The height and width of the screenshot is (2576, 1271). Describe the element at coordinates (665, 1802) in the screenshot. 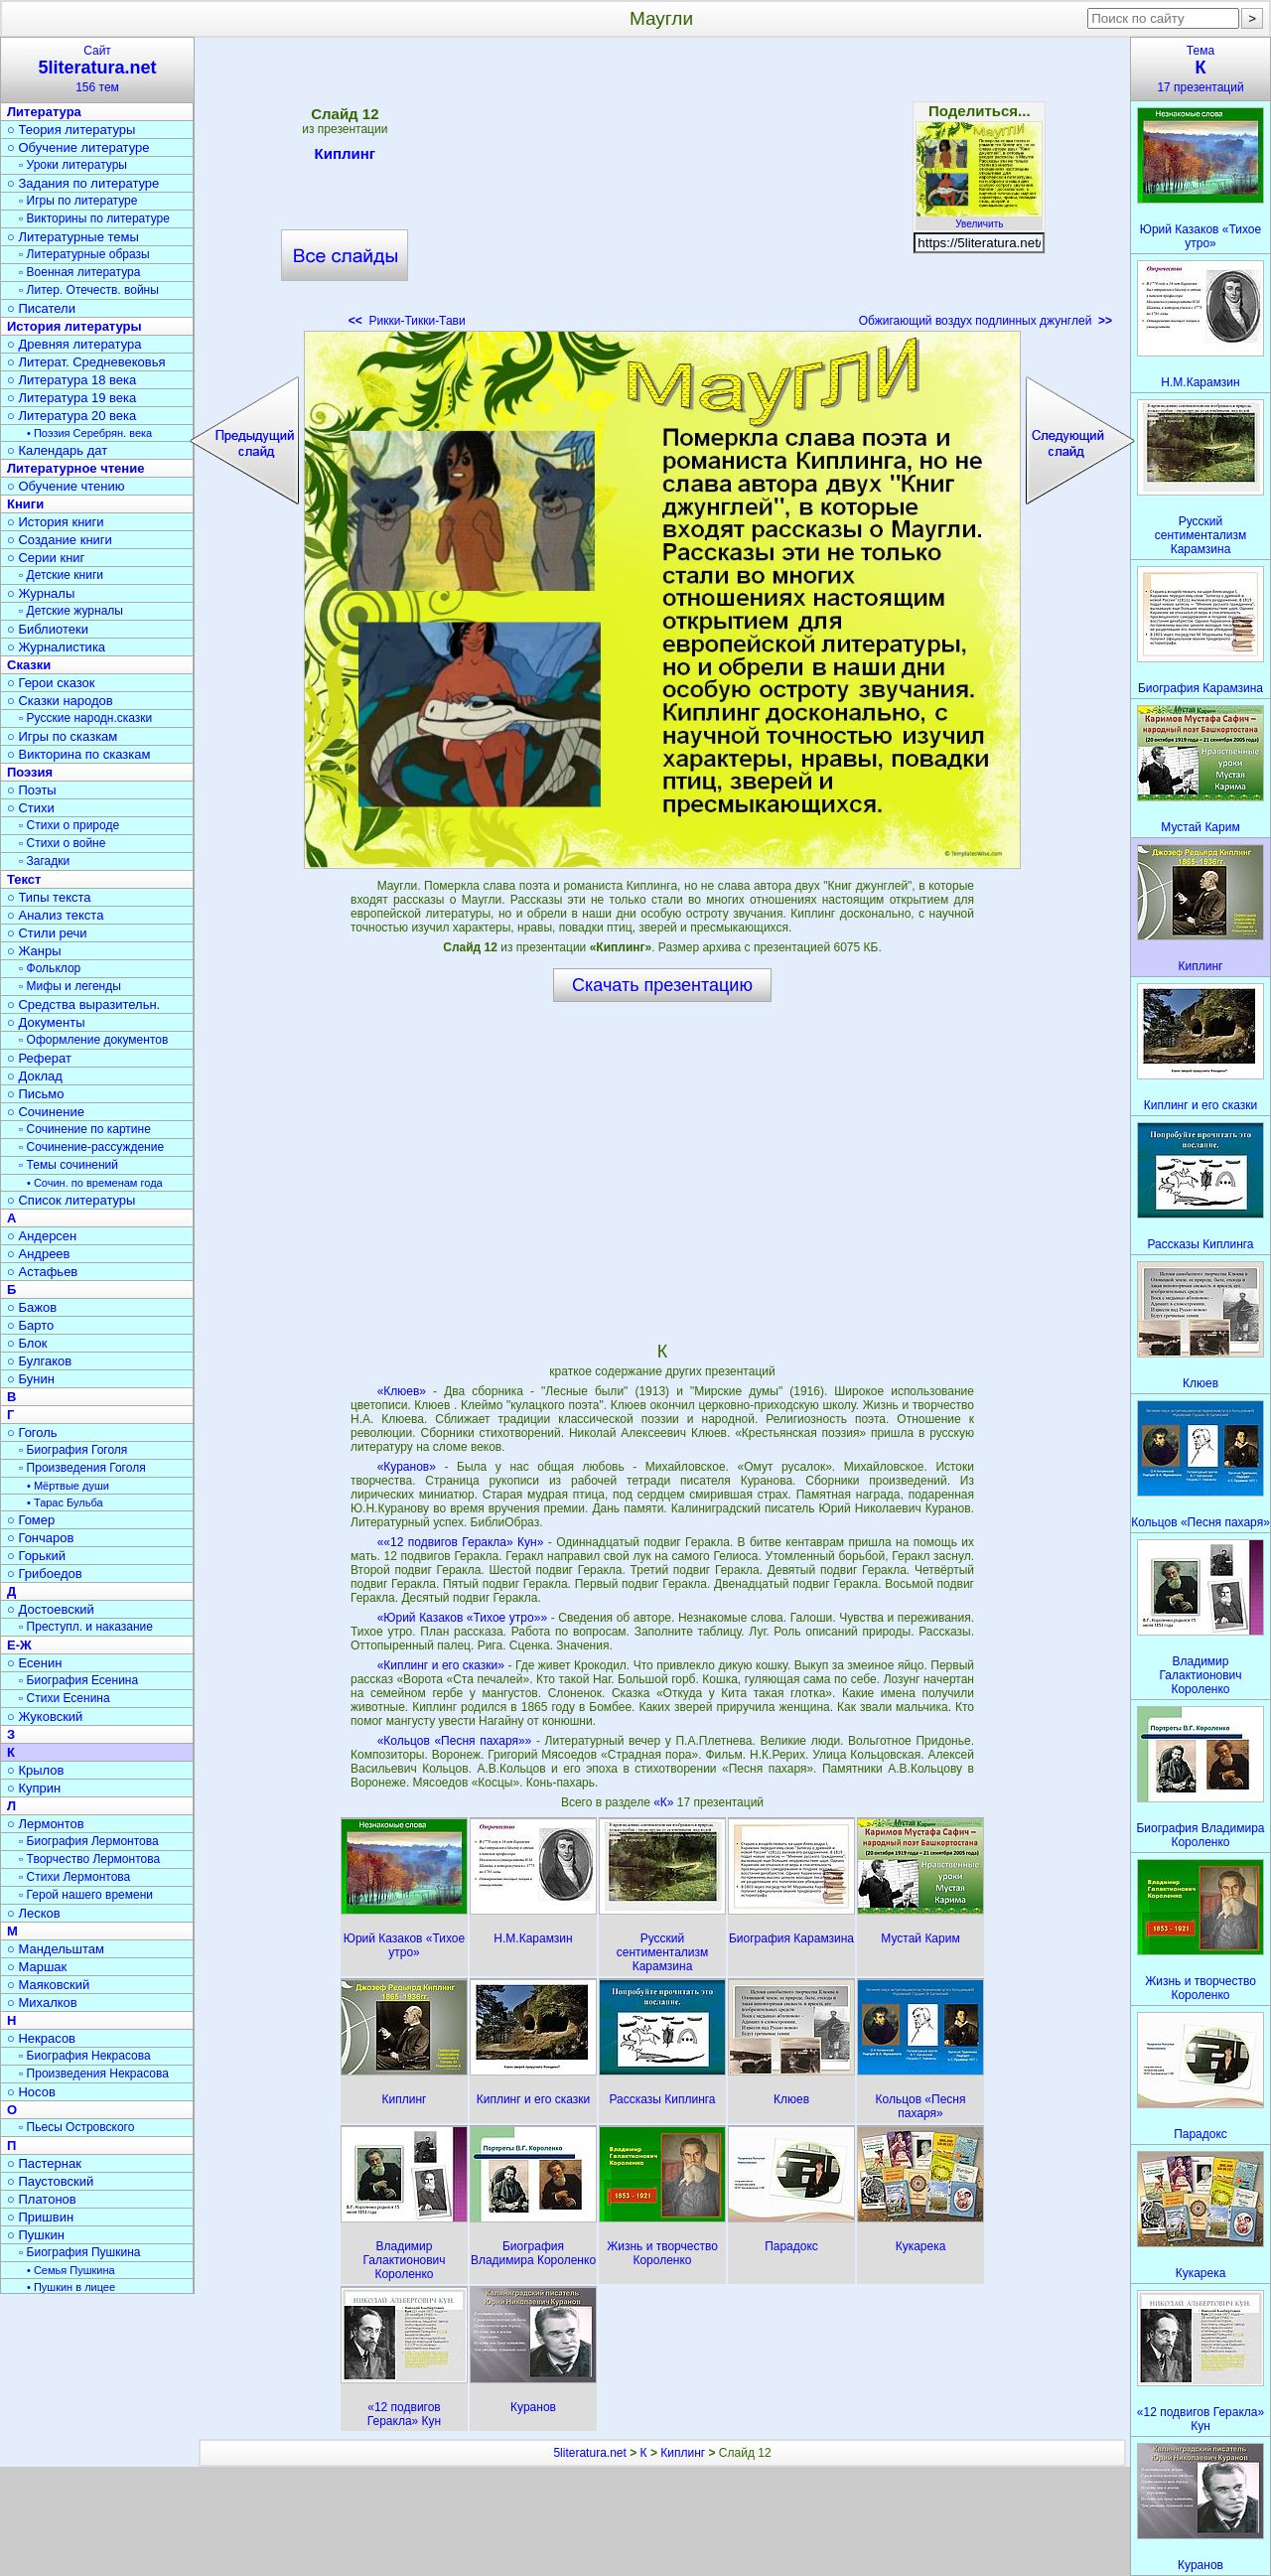

I see `«К»` at that location.